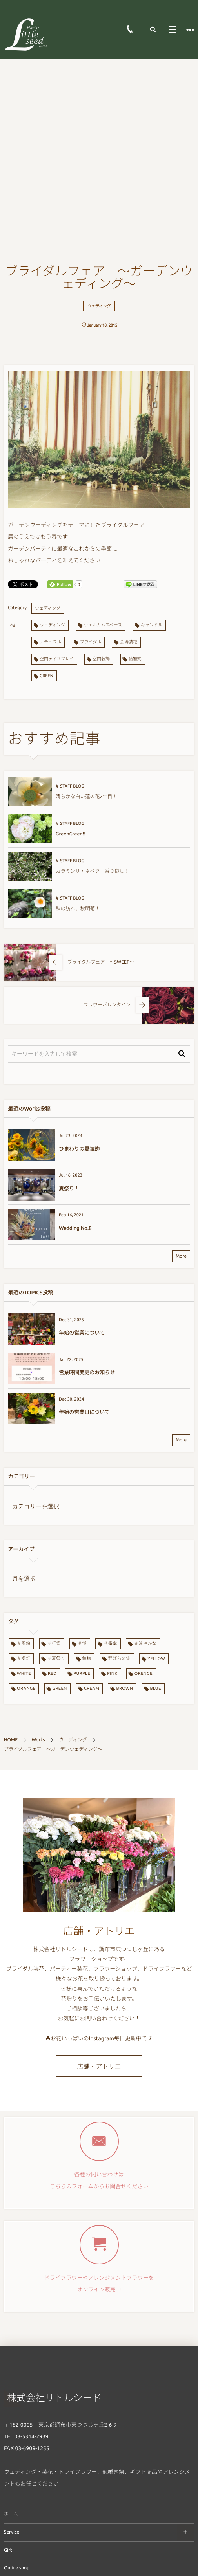  Describe the element at coordinates (119, 1658) in the screenshot. I see `野ばらの実` at that location.